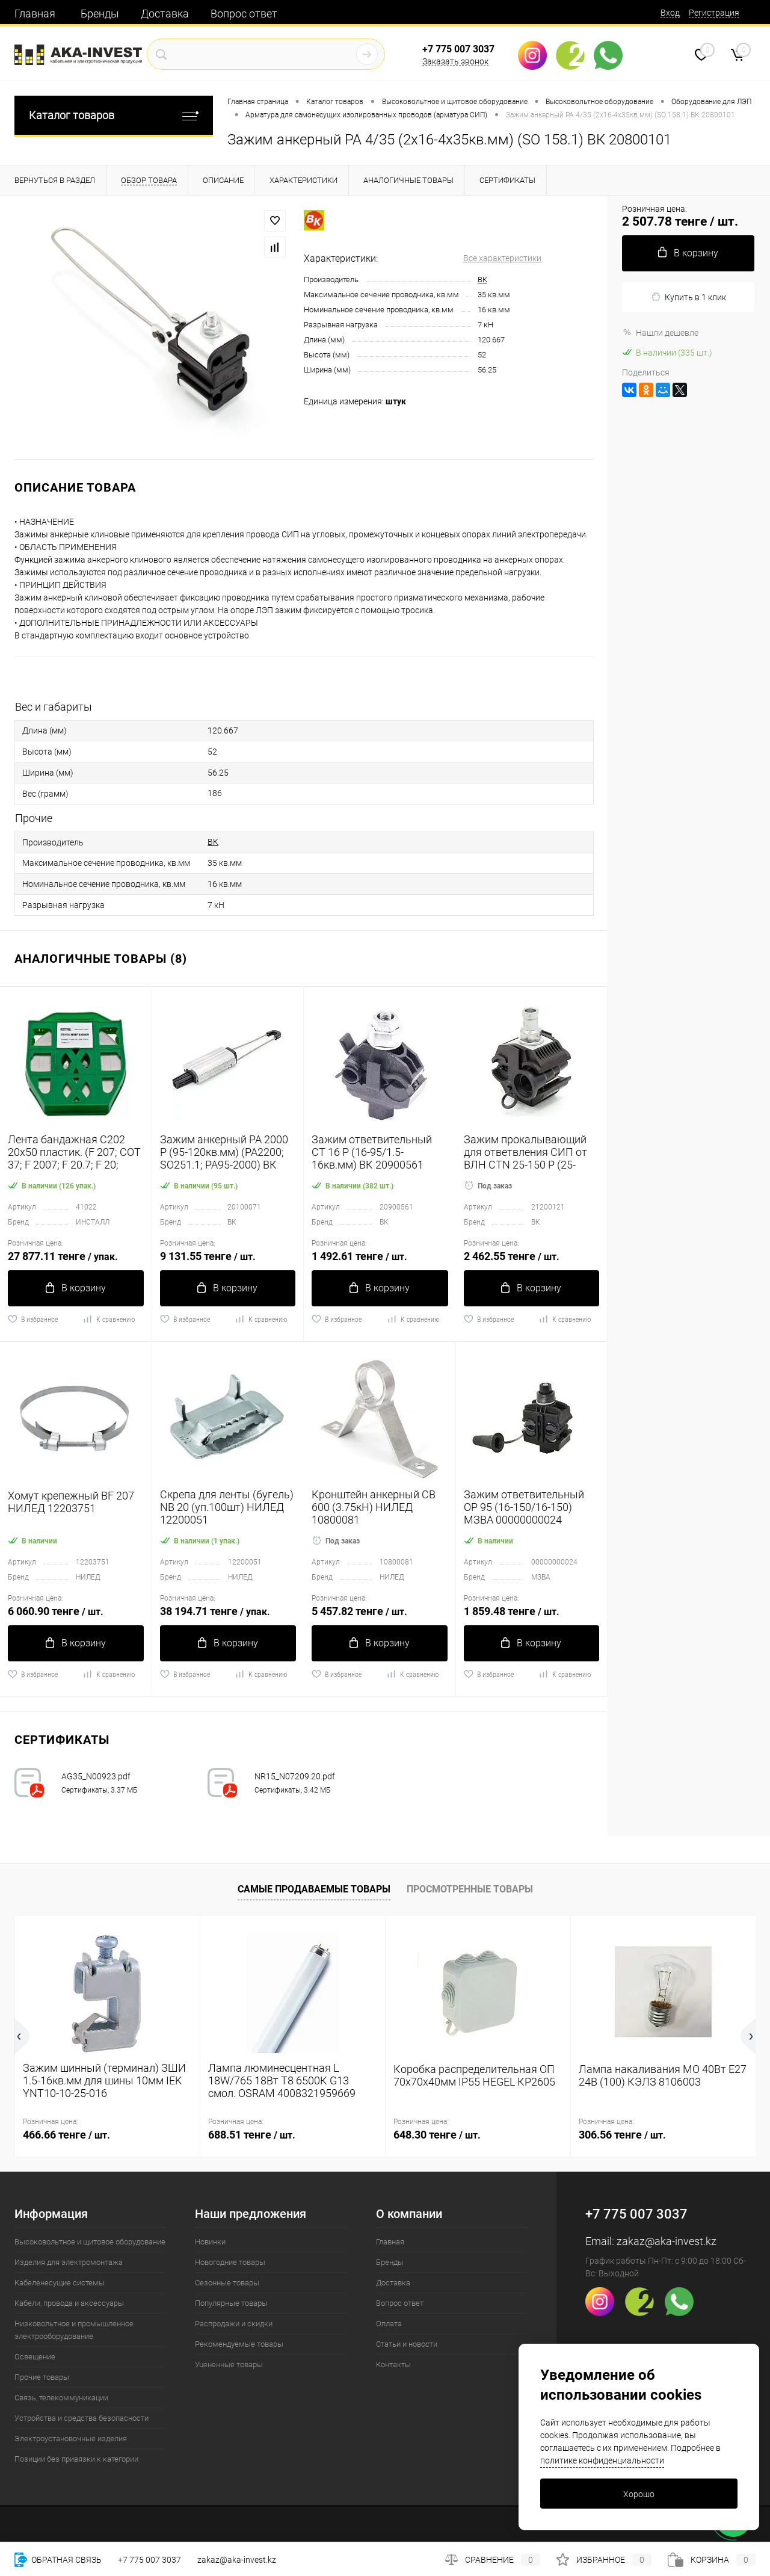  I want to click on Оплата, so click(389, 2323).